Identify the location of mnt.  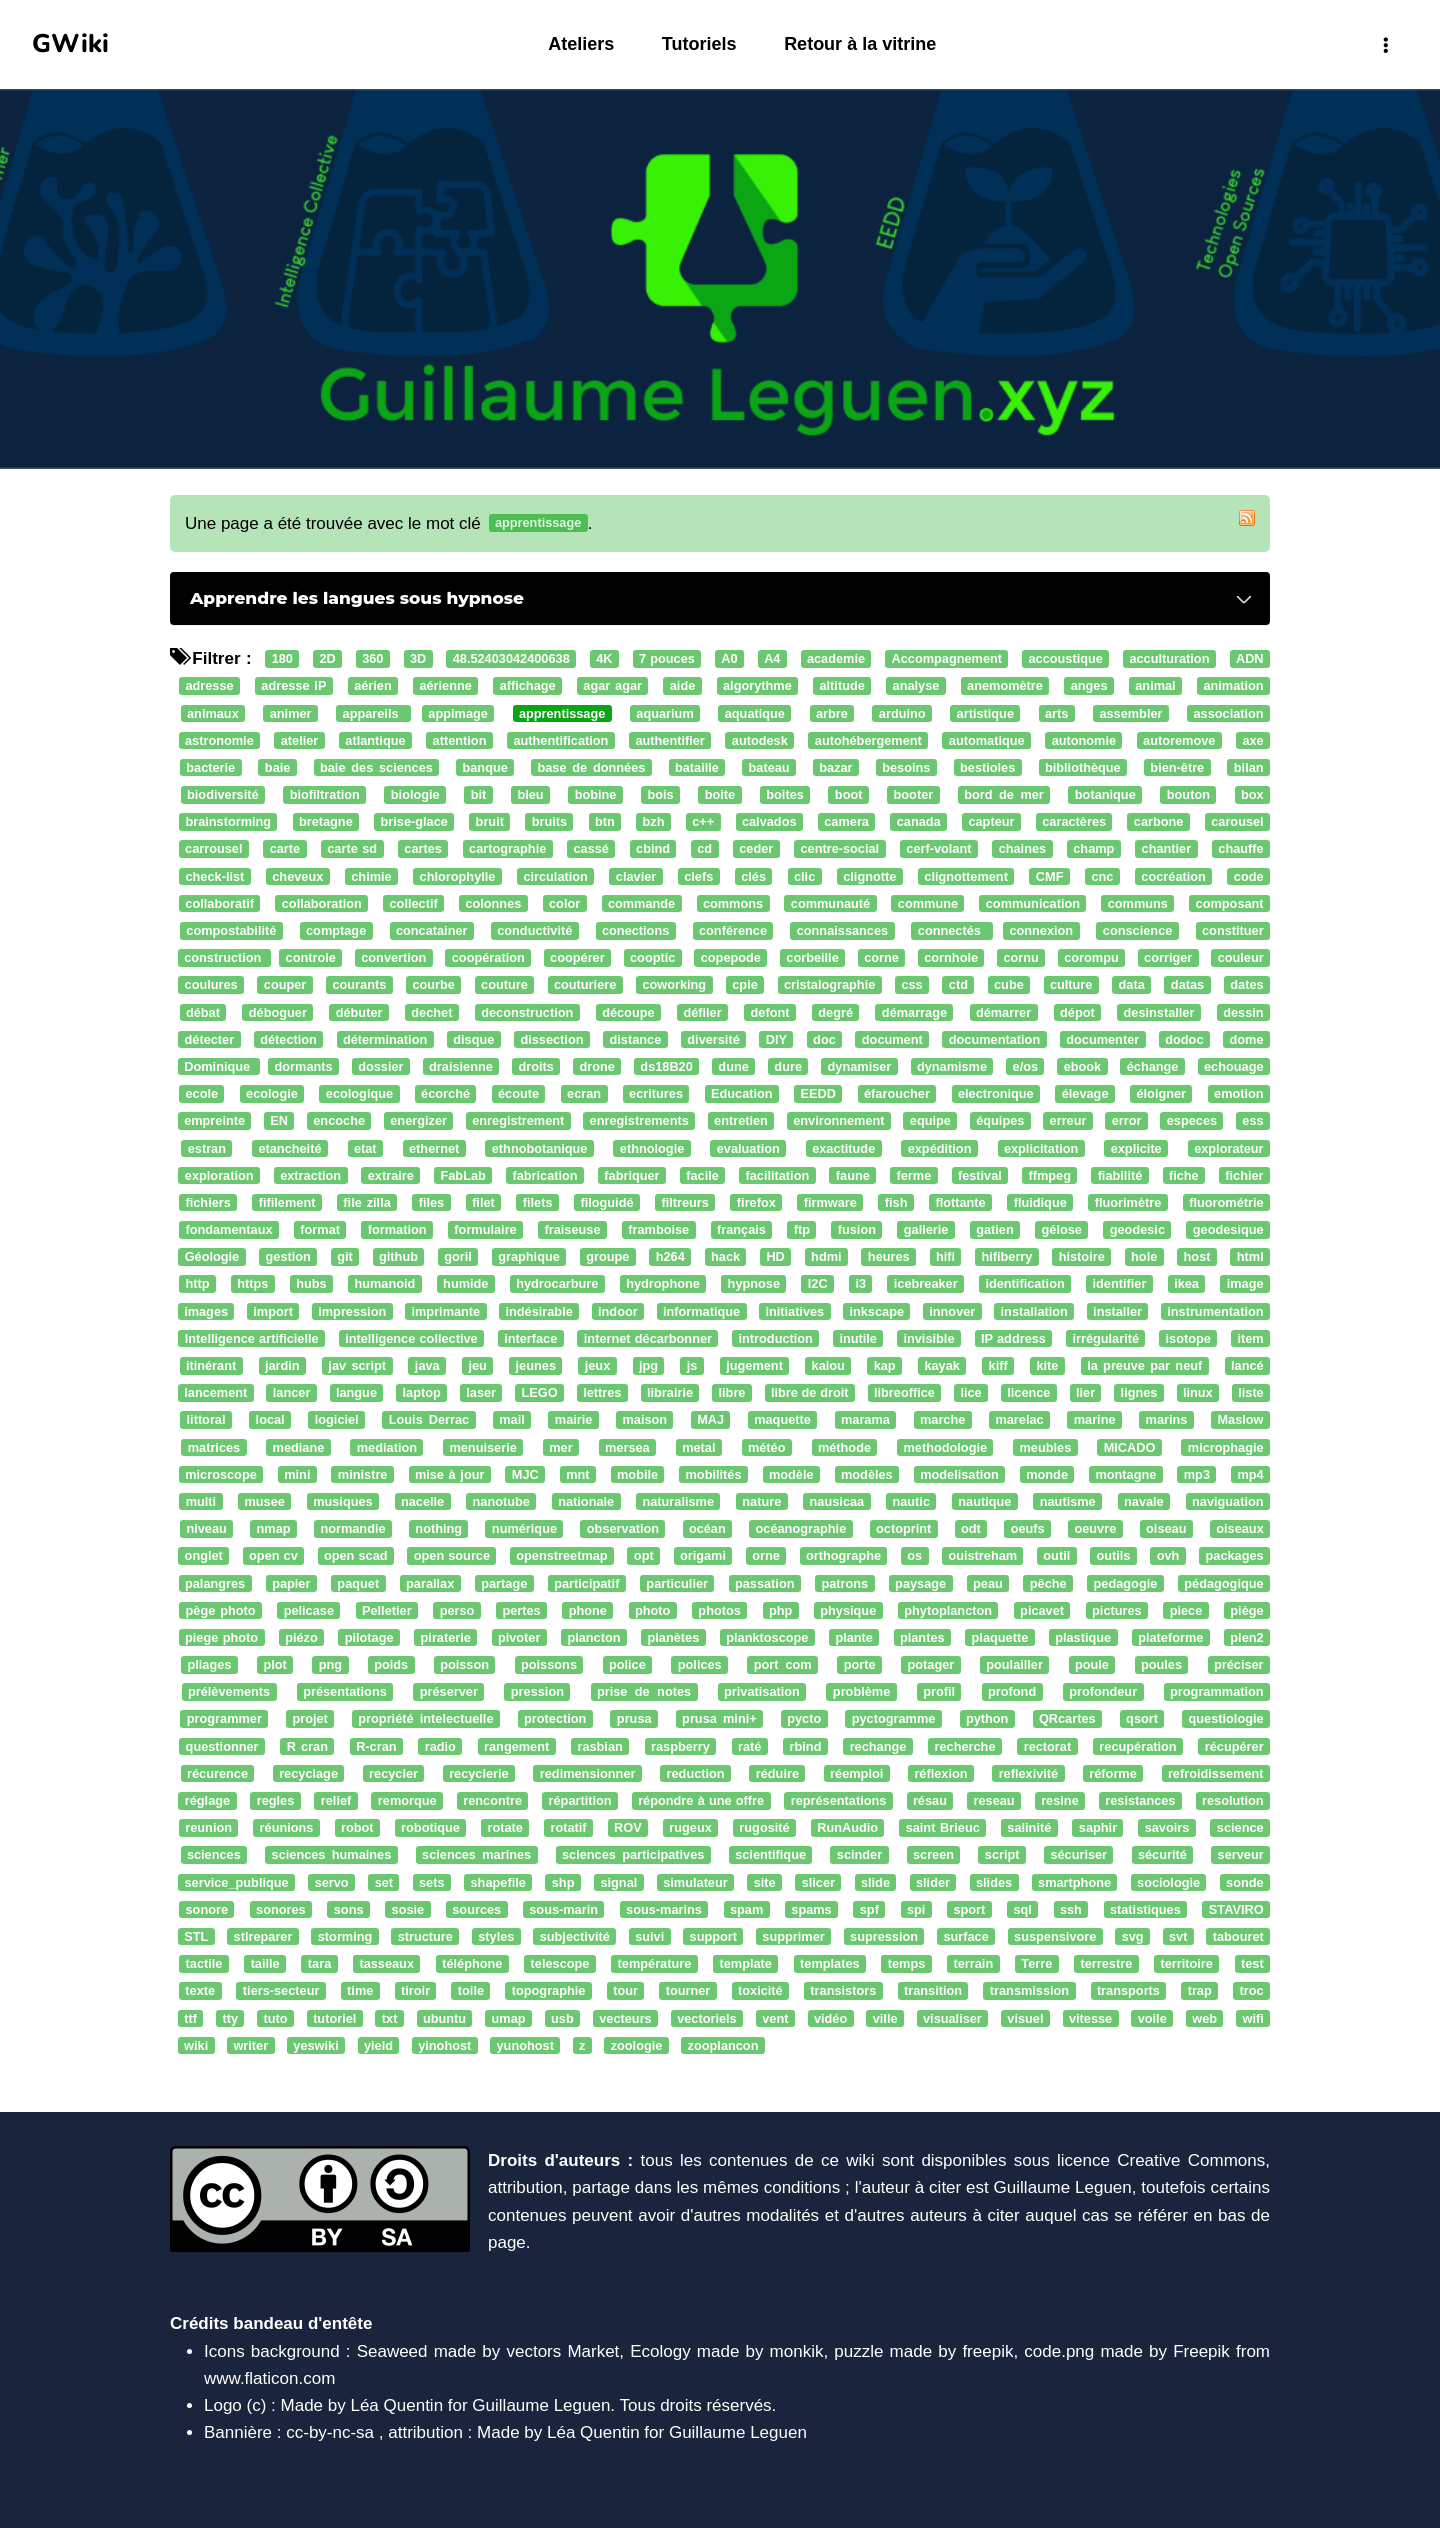
(577, 1474).